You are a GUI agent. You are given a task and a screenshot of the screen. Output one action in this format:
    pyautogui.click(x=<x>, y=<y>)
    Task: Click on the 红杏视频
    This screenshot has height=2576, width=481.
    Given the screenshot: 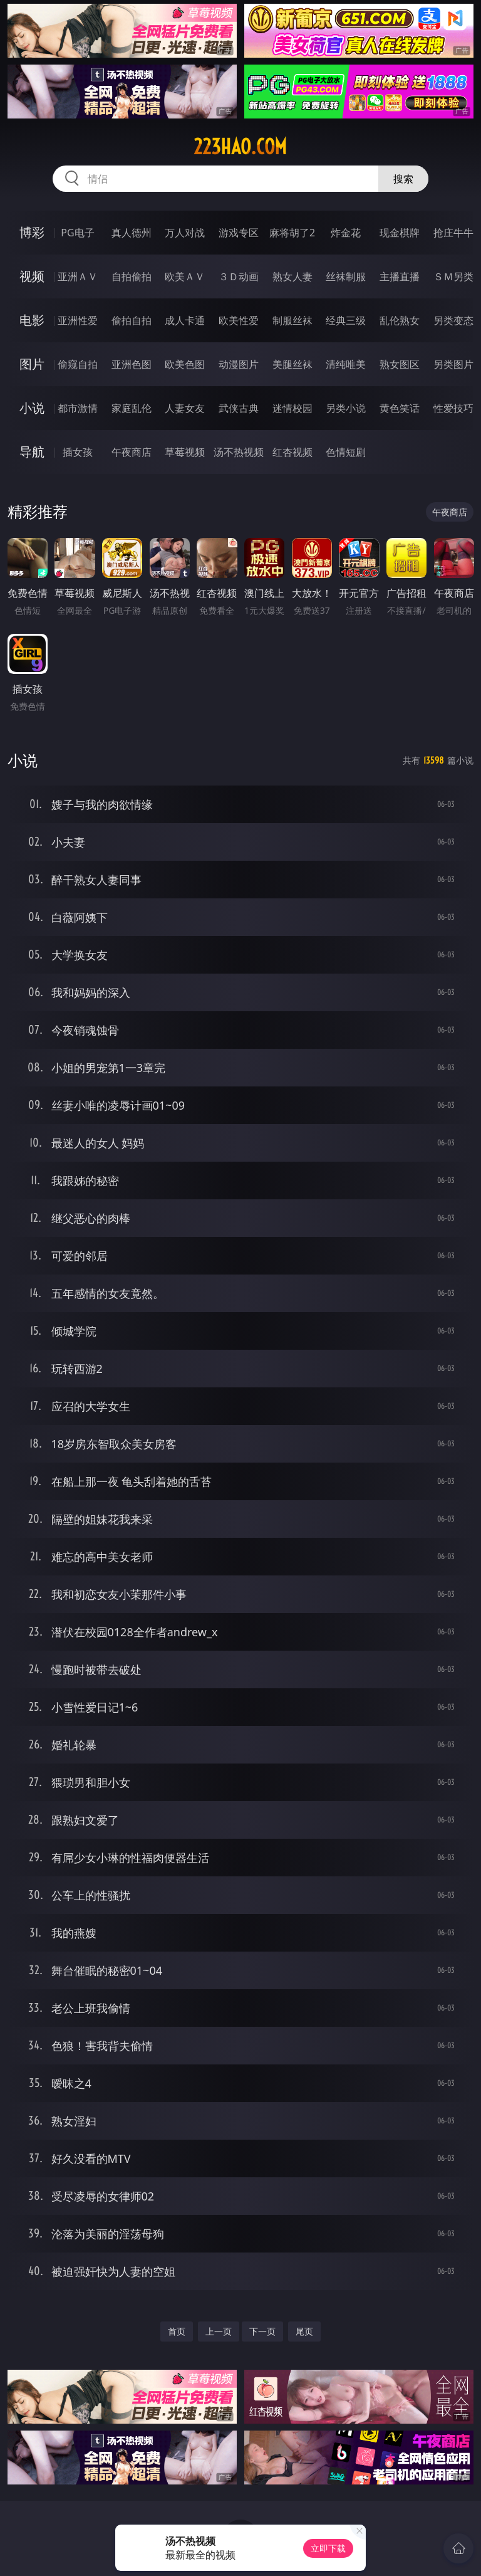 What is the action you would take?
    pyautogui.click(x=292, y=452)
    